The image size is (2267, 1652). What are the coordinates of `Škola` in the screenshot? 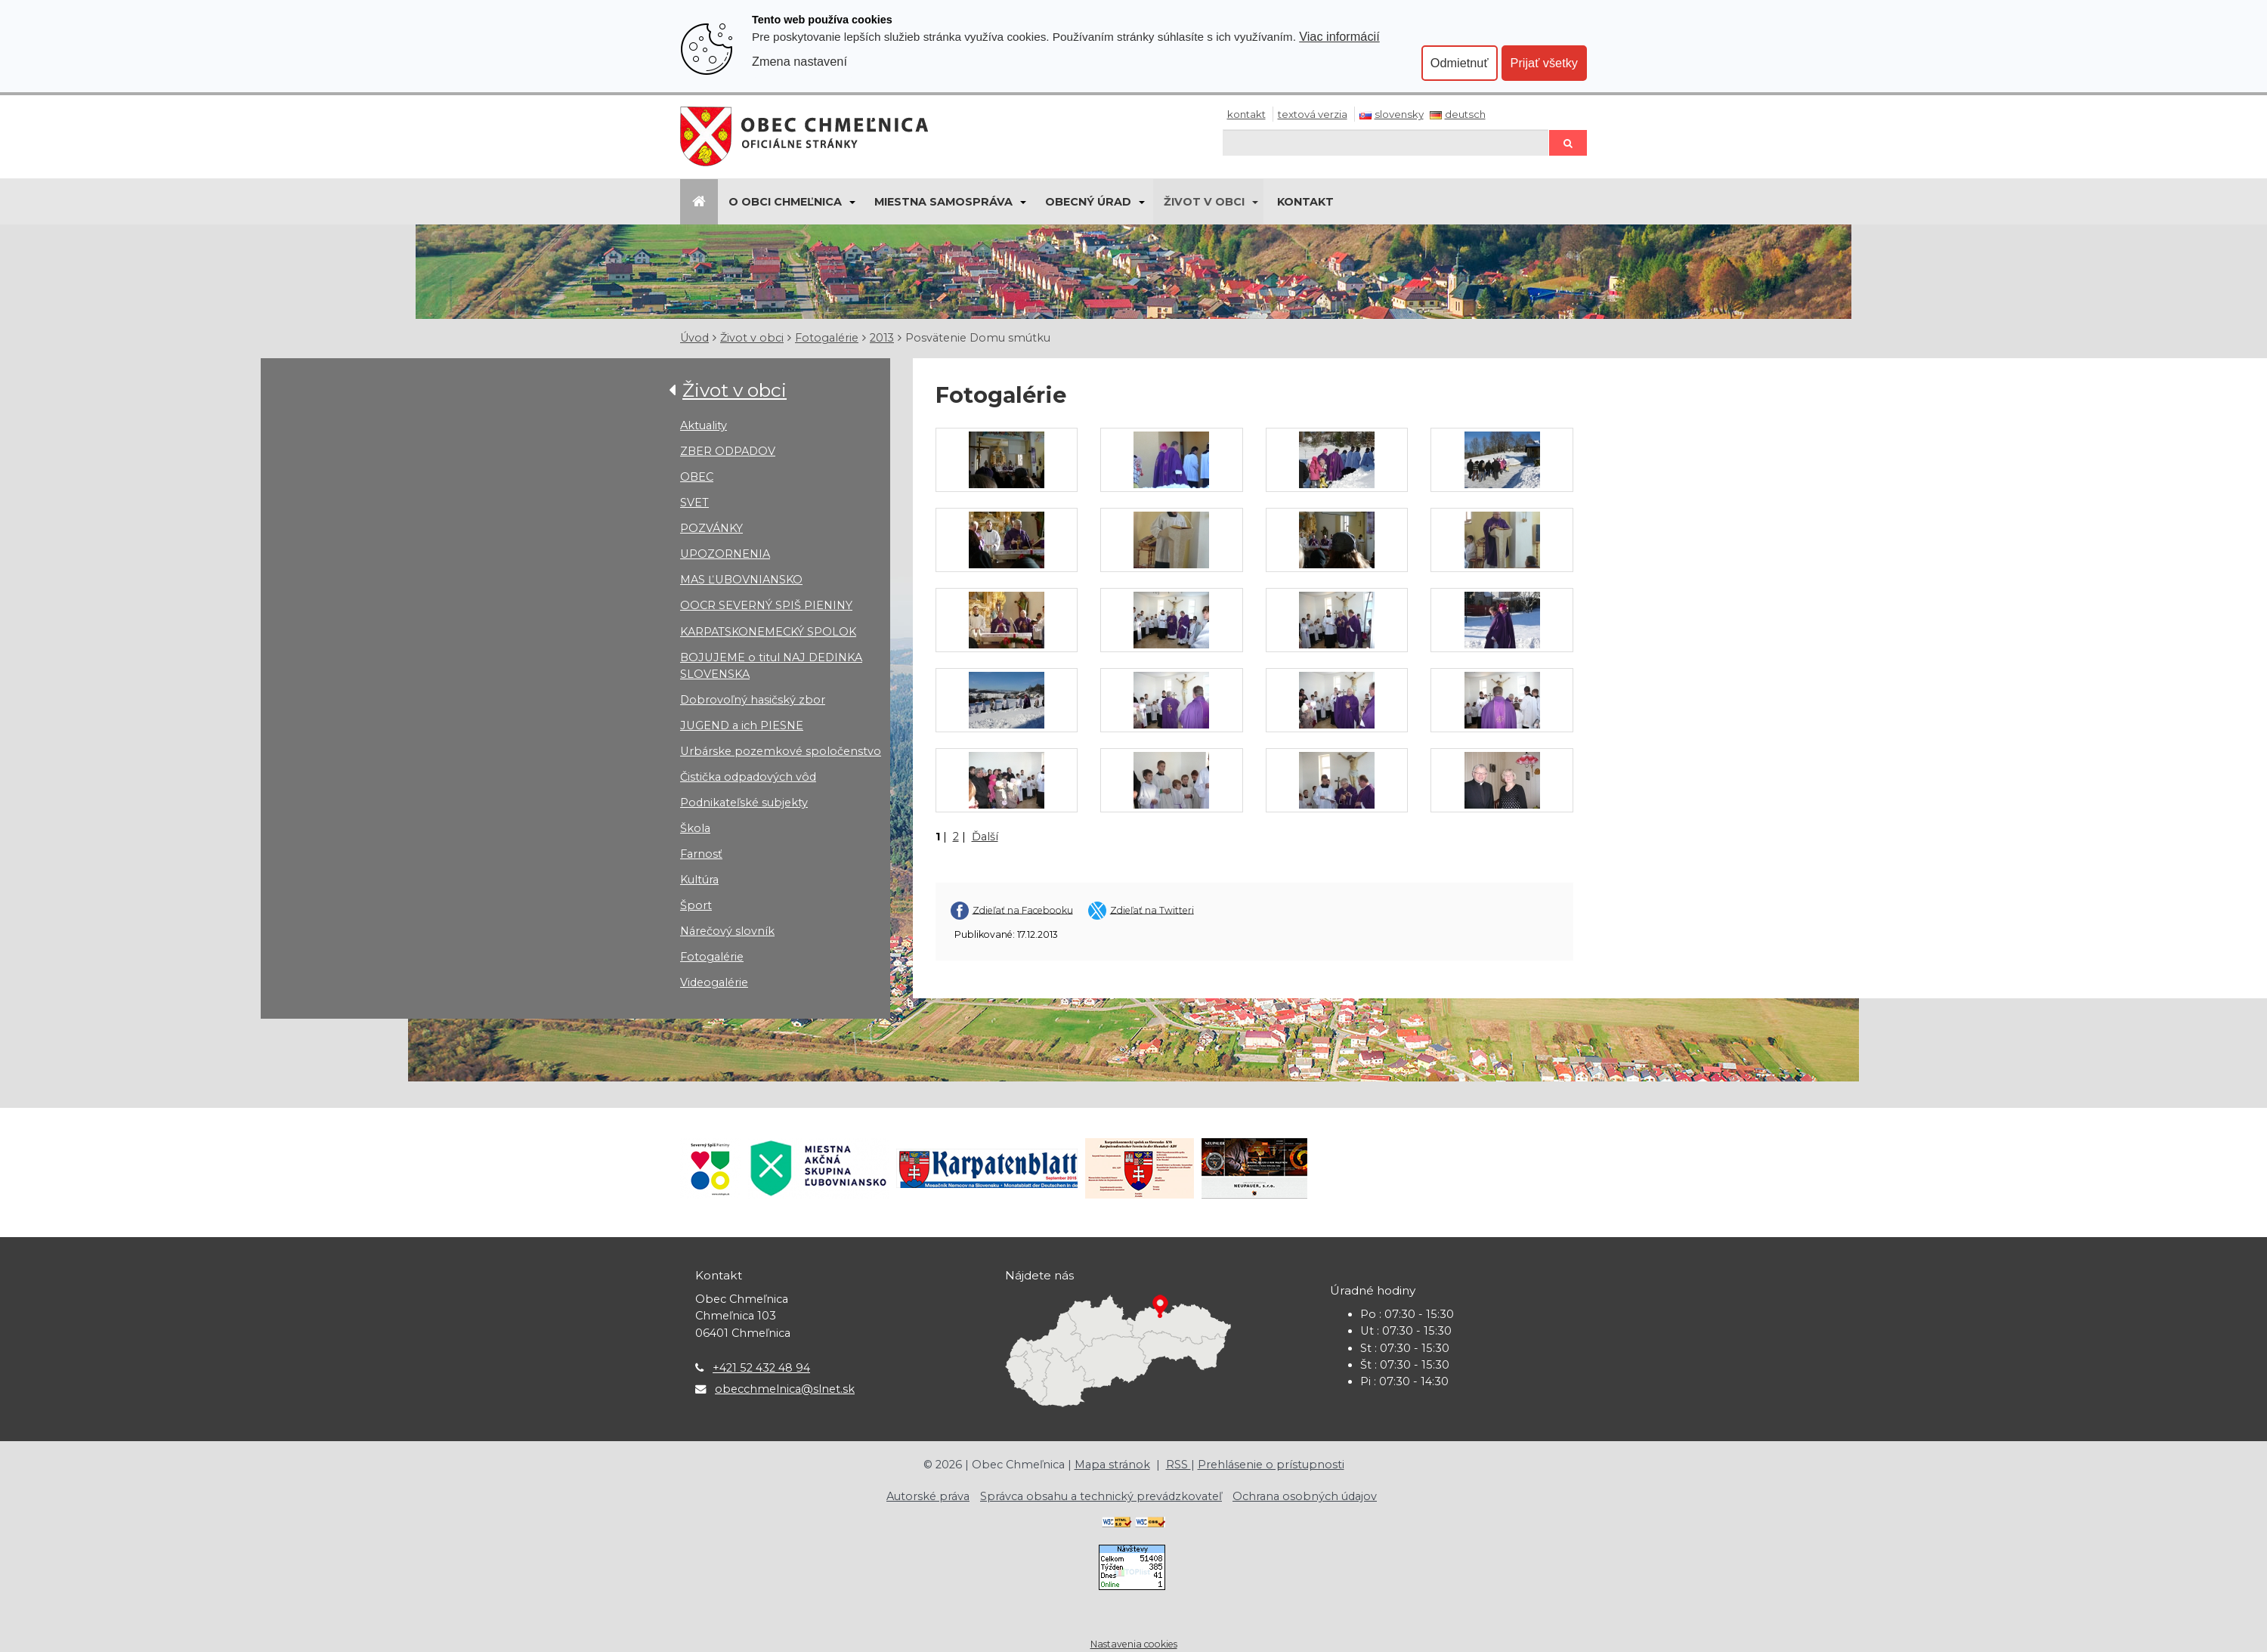 It's located at (695, 828).